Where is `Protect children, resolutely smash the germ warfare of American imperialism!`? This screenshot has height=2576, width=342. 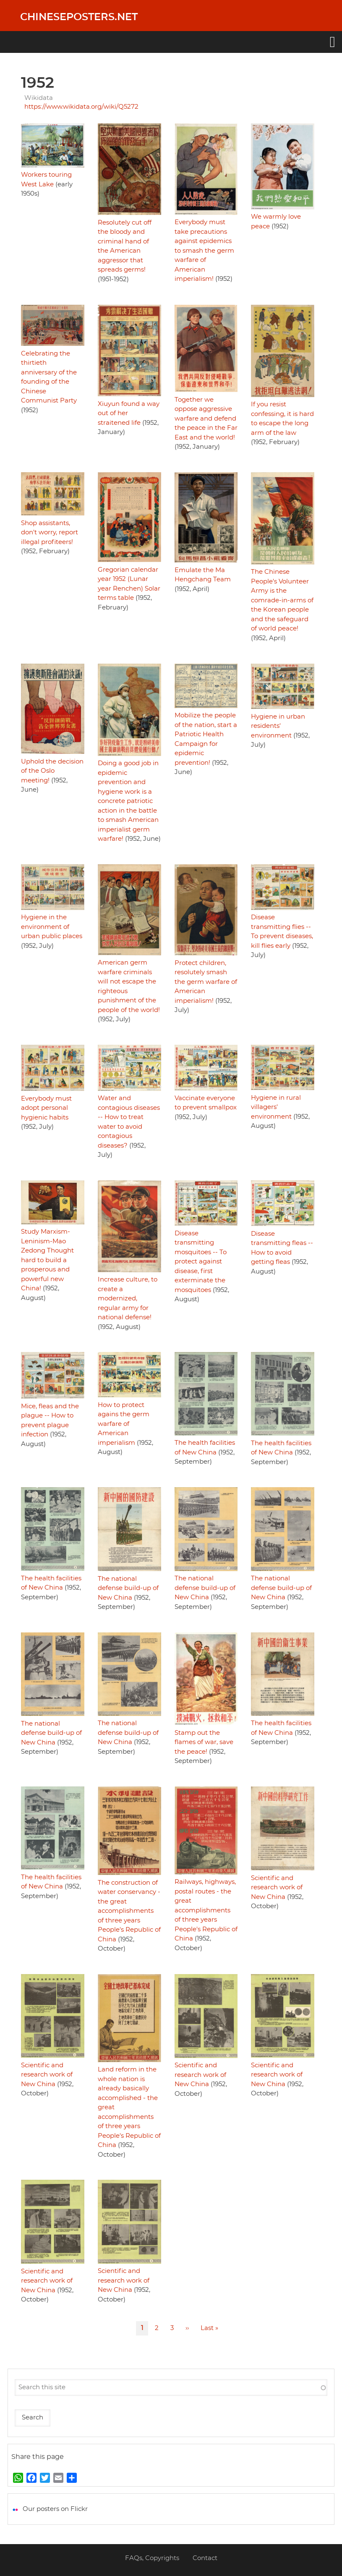 Protect children, resolutely smash the germ warfare of American imperialism! is located at coordinates (206, 982).